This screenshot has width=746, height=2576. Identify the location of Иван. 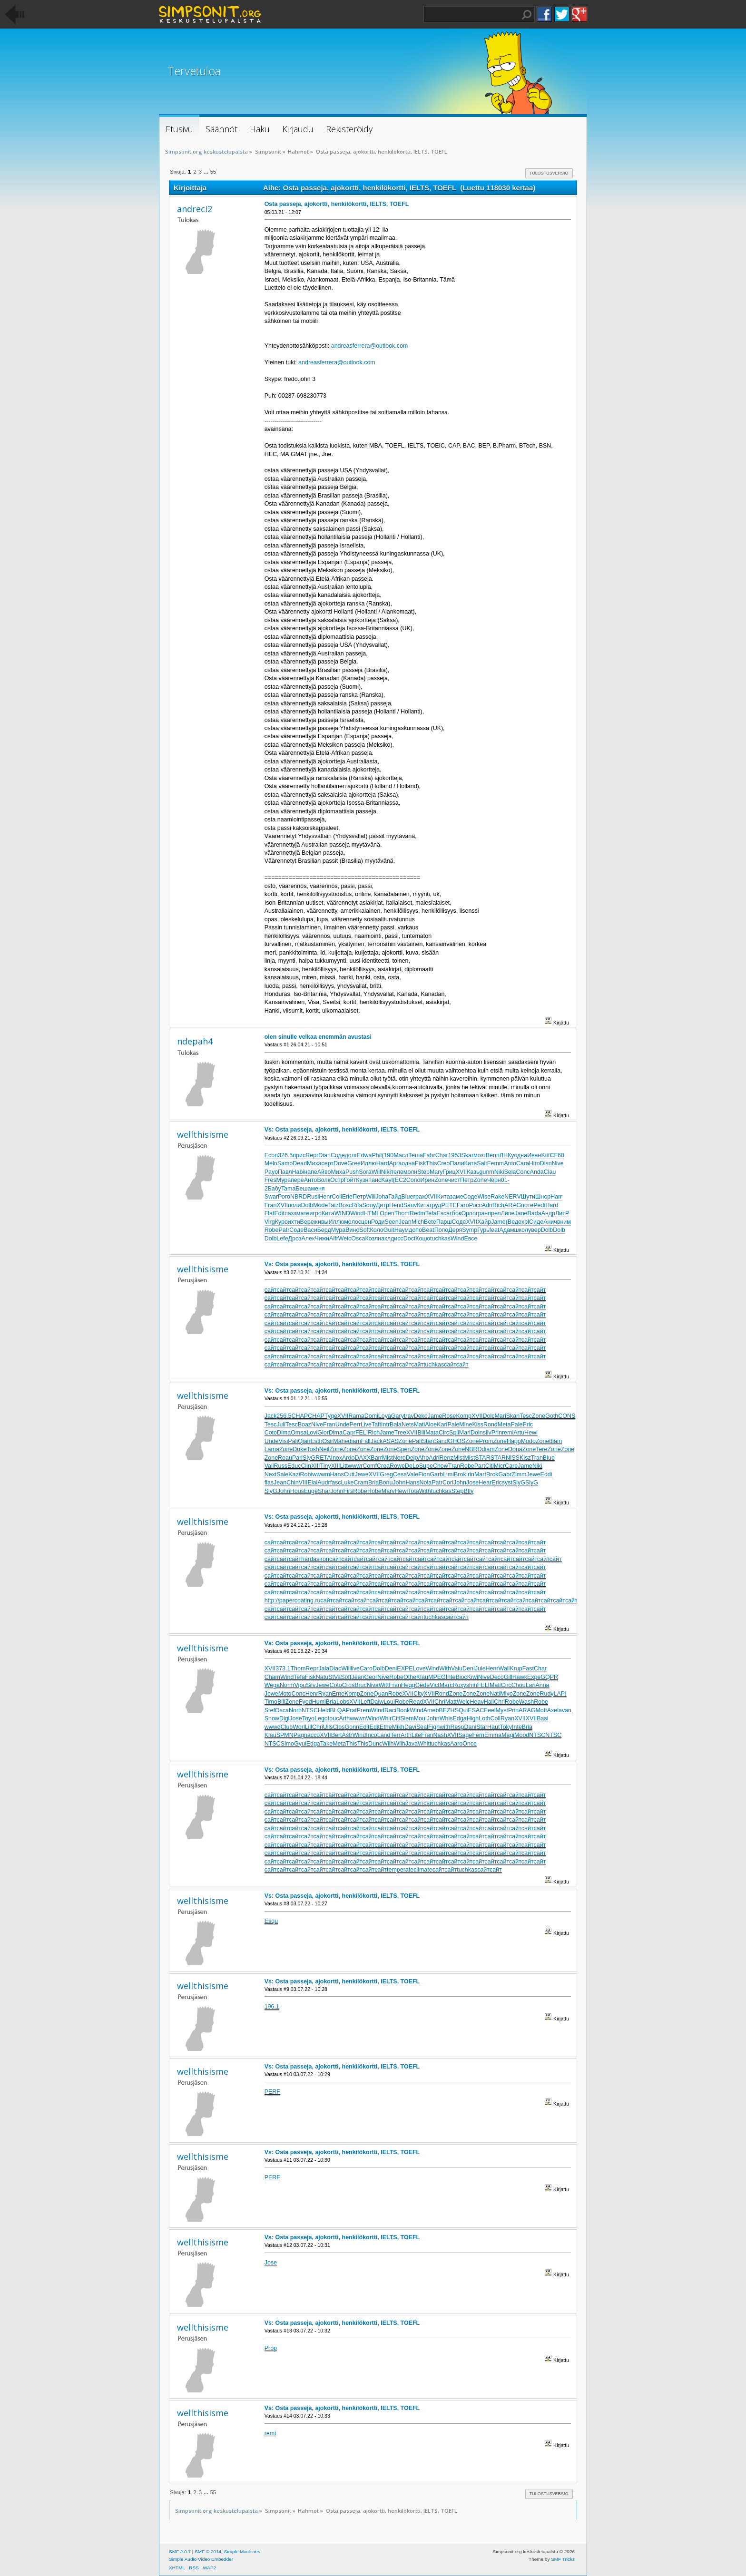
(534, 1155).